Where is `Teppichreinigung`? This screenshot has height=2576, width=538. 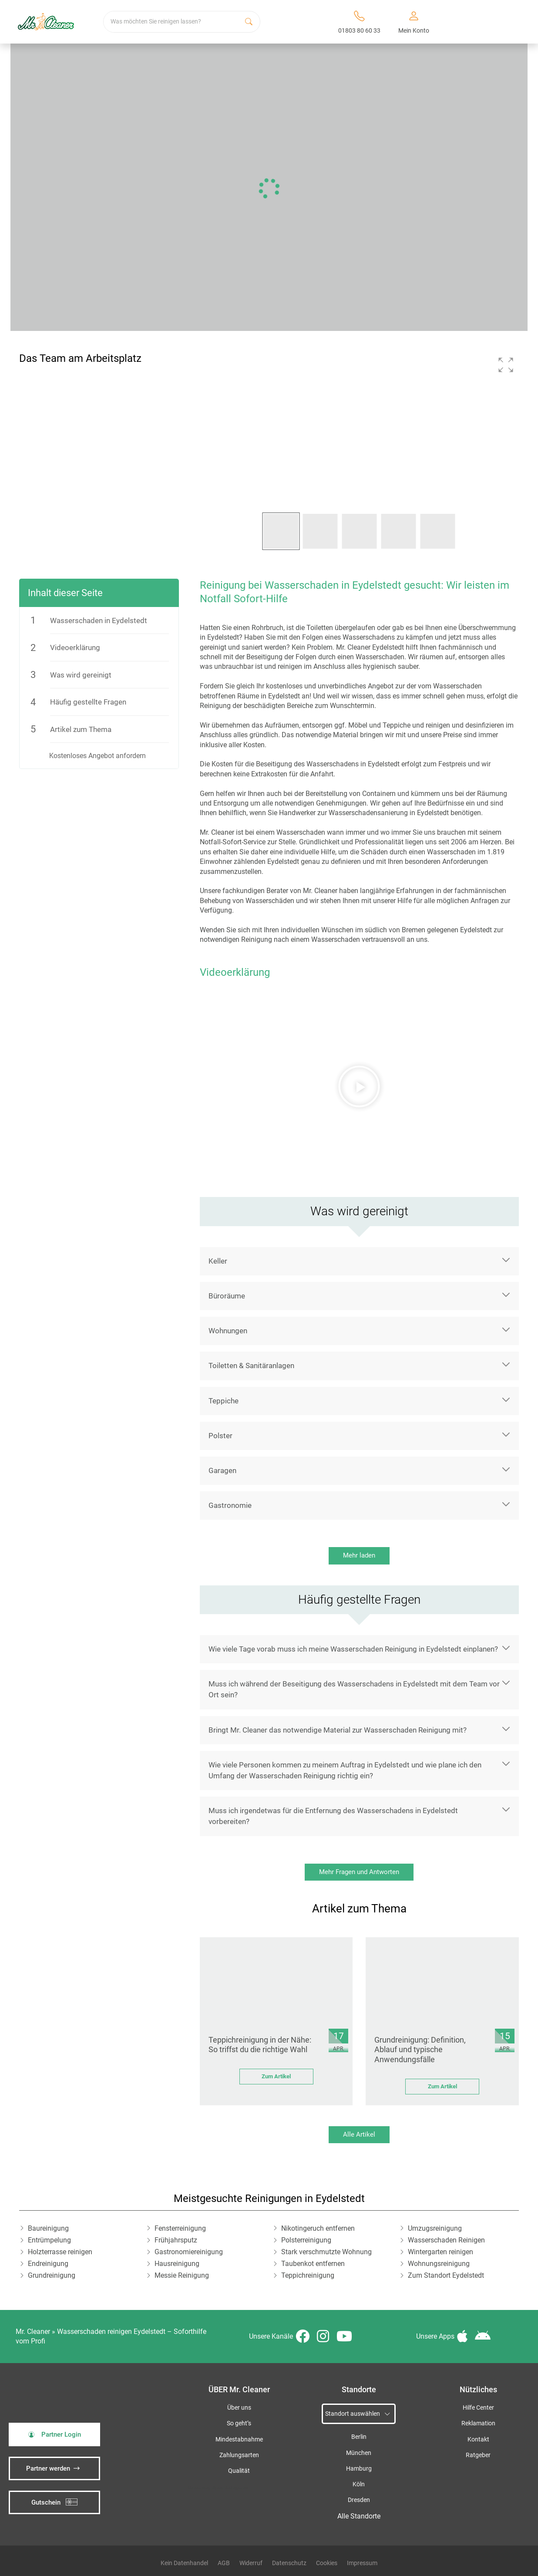
Teppichreinigung is located at coordinates (307, 2275).